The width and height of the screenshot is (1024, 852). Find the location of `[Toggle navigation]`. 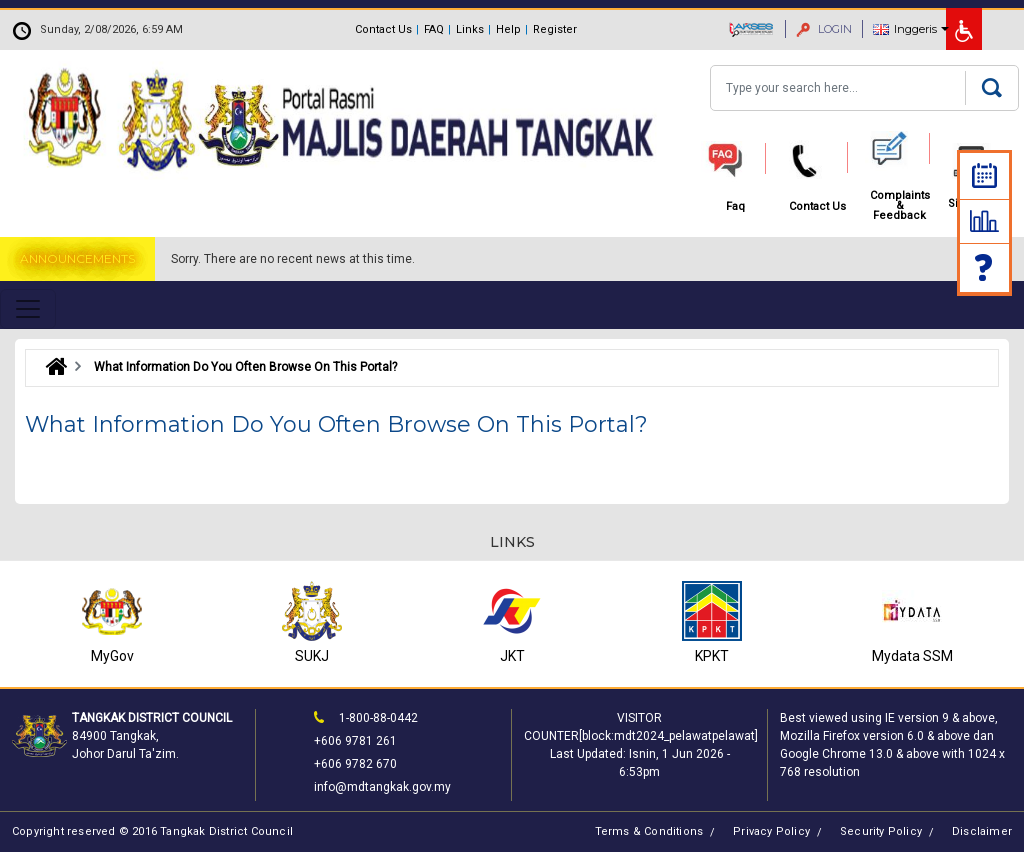

[Toggle navigation] is located at coordinates (28, 309).